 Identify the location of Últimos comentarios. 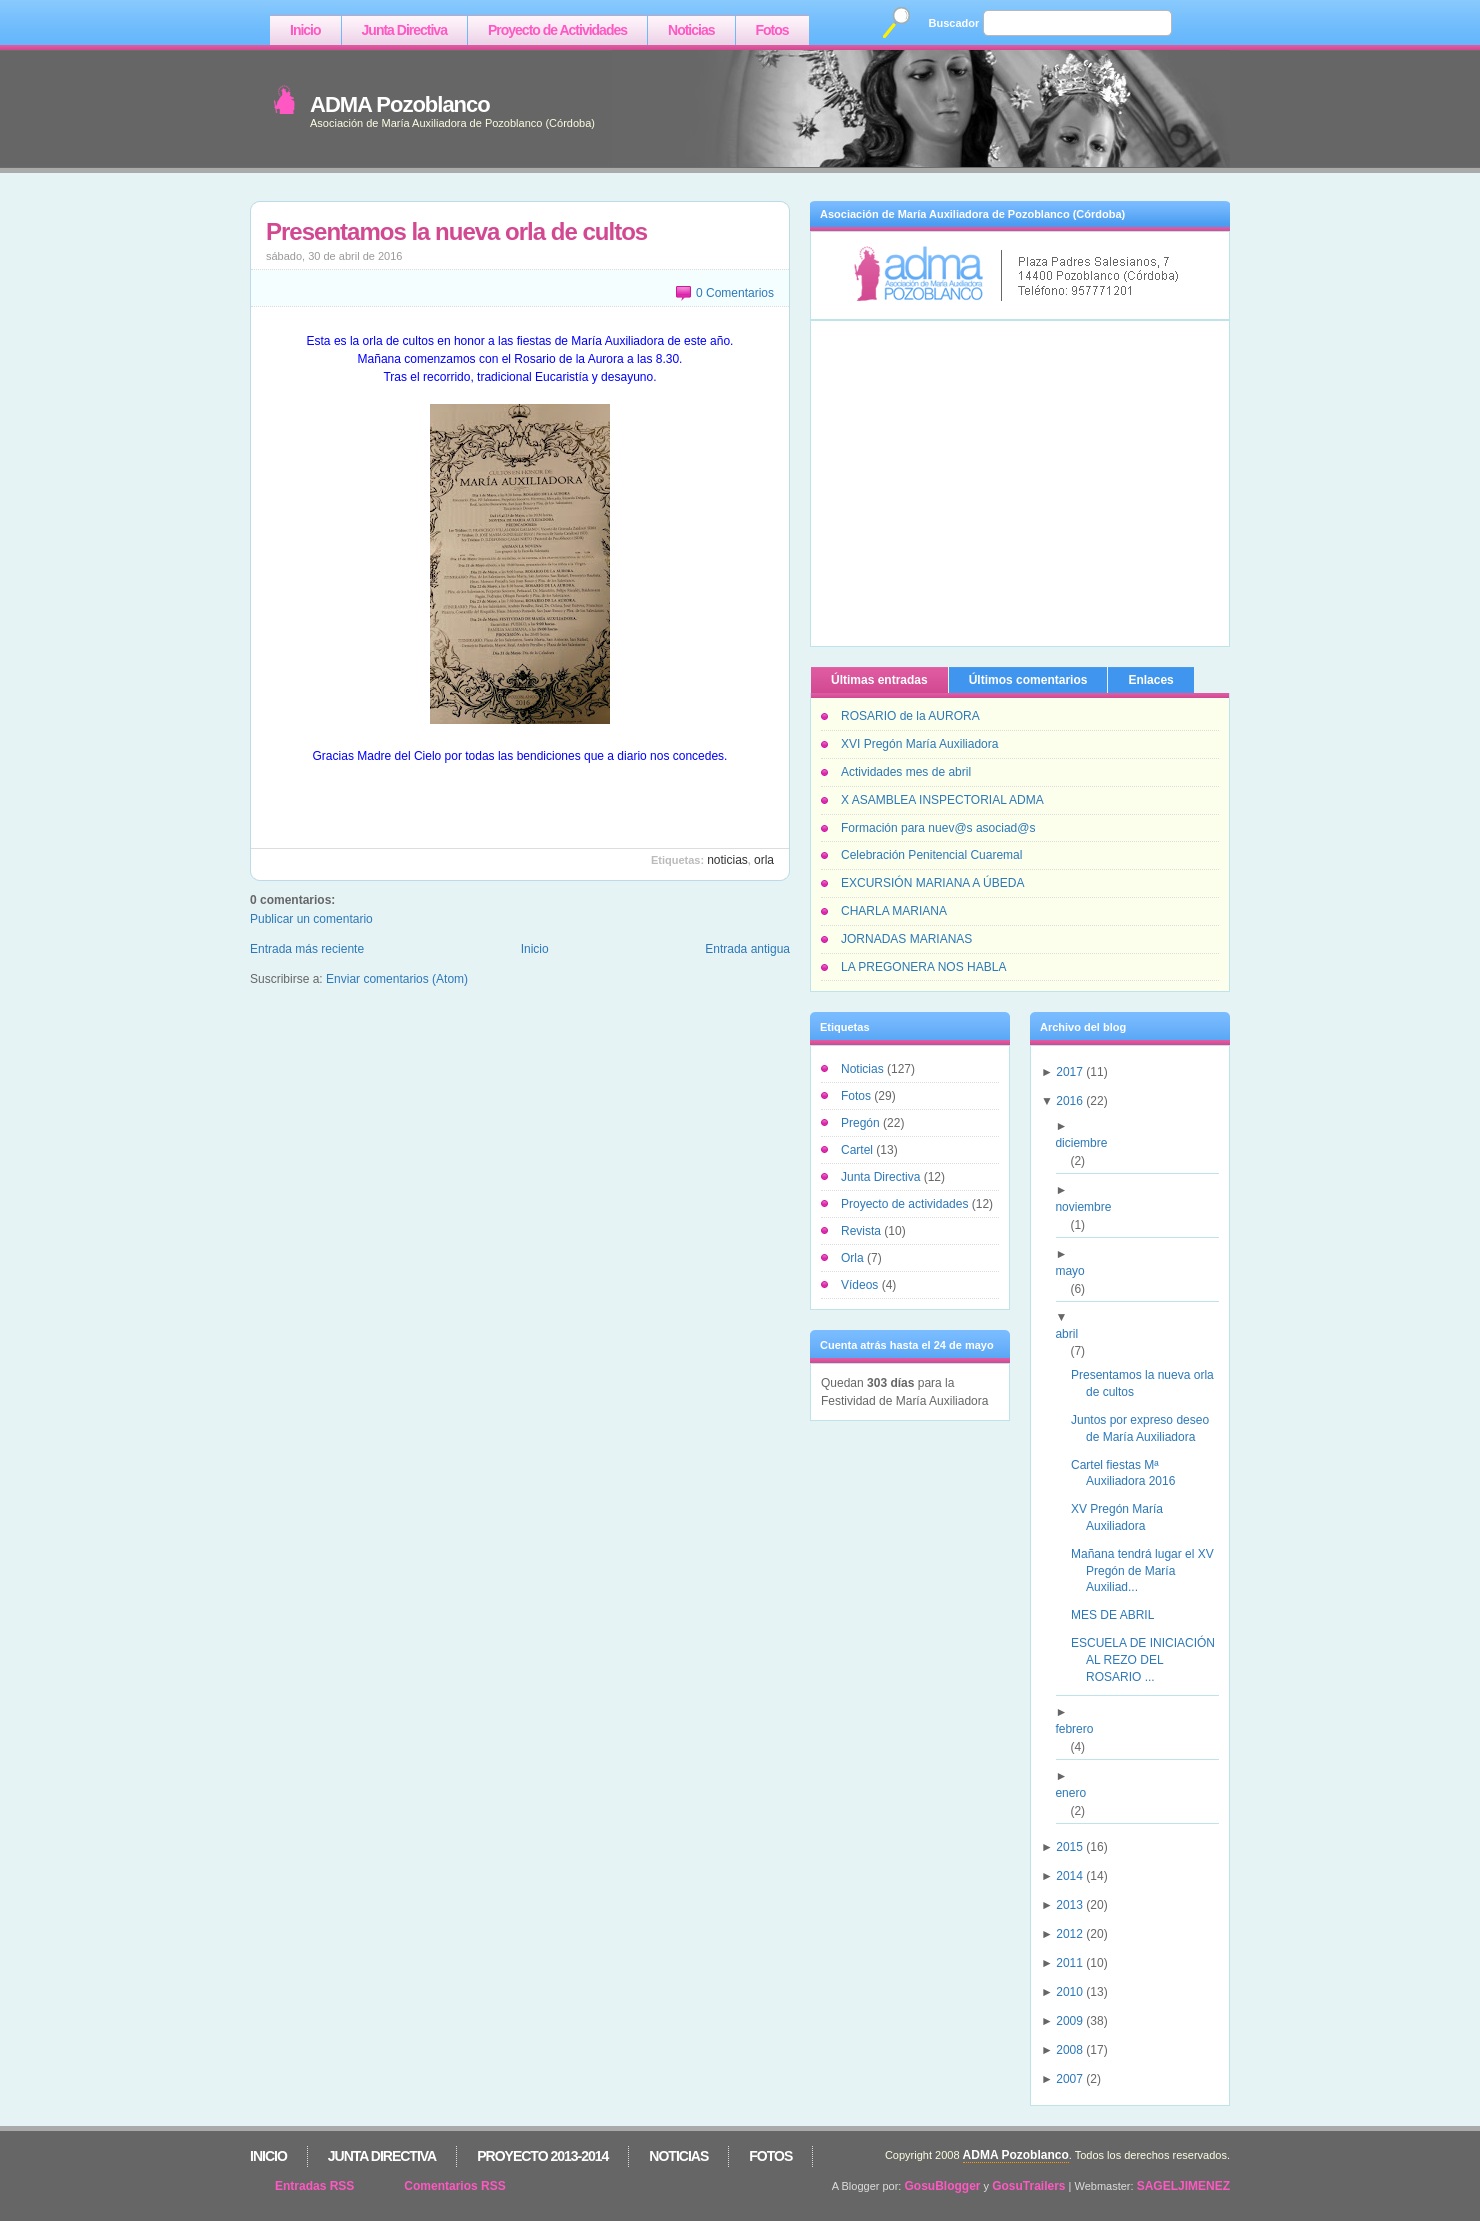
(1028, 680).